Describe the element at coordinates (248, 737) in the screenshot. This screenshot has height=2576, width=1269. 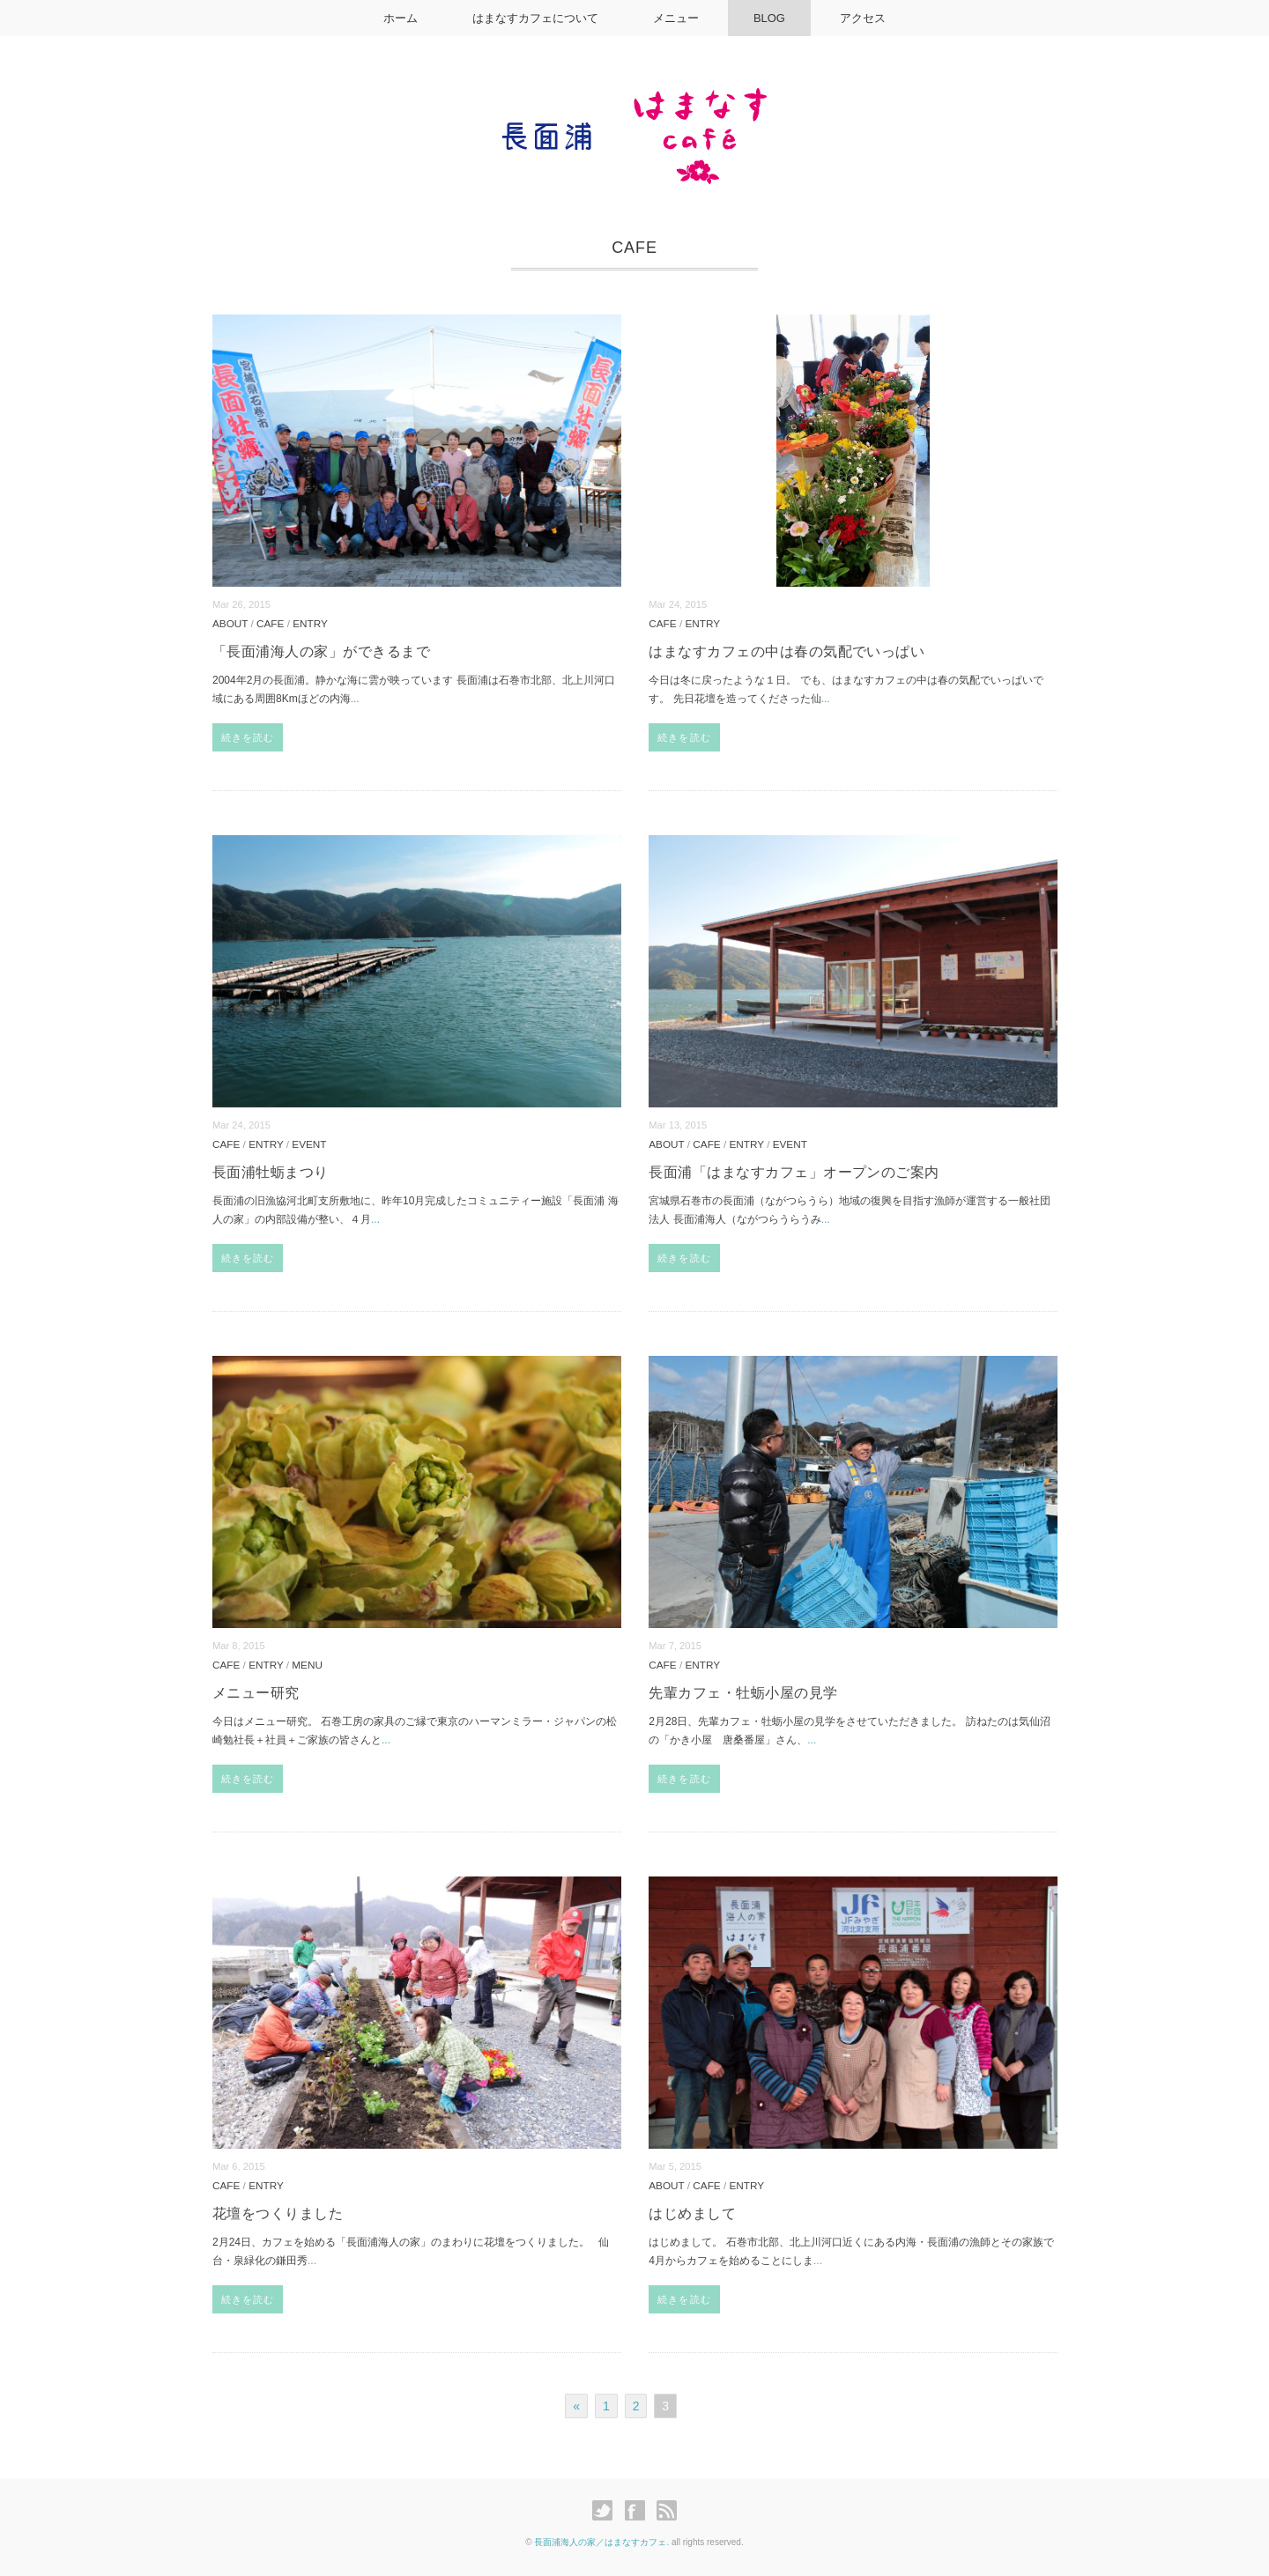
I see `続きを読む` at that location.